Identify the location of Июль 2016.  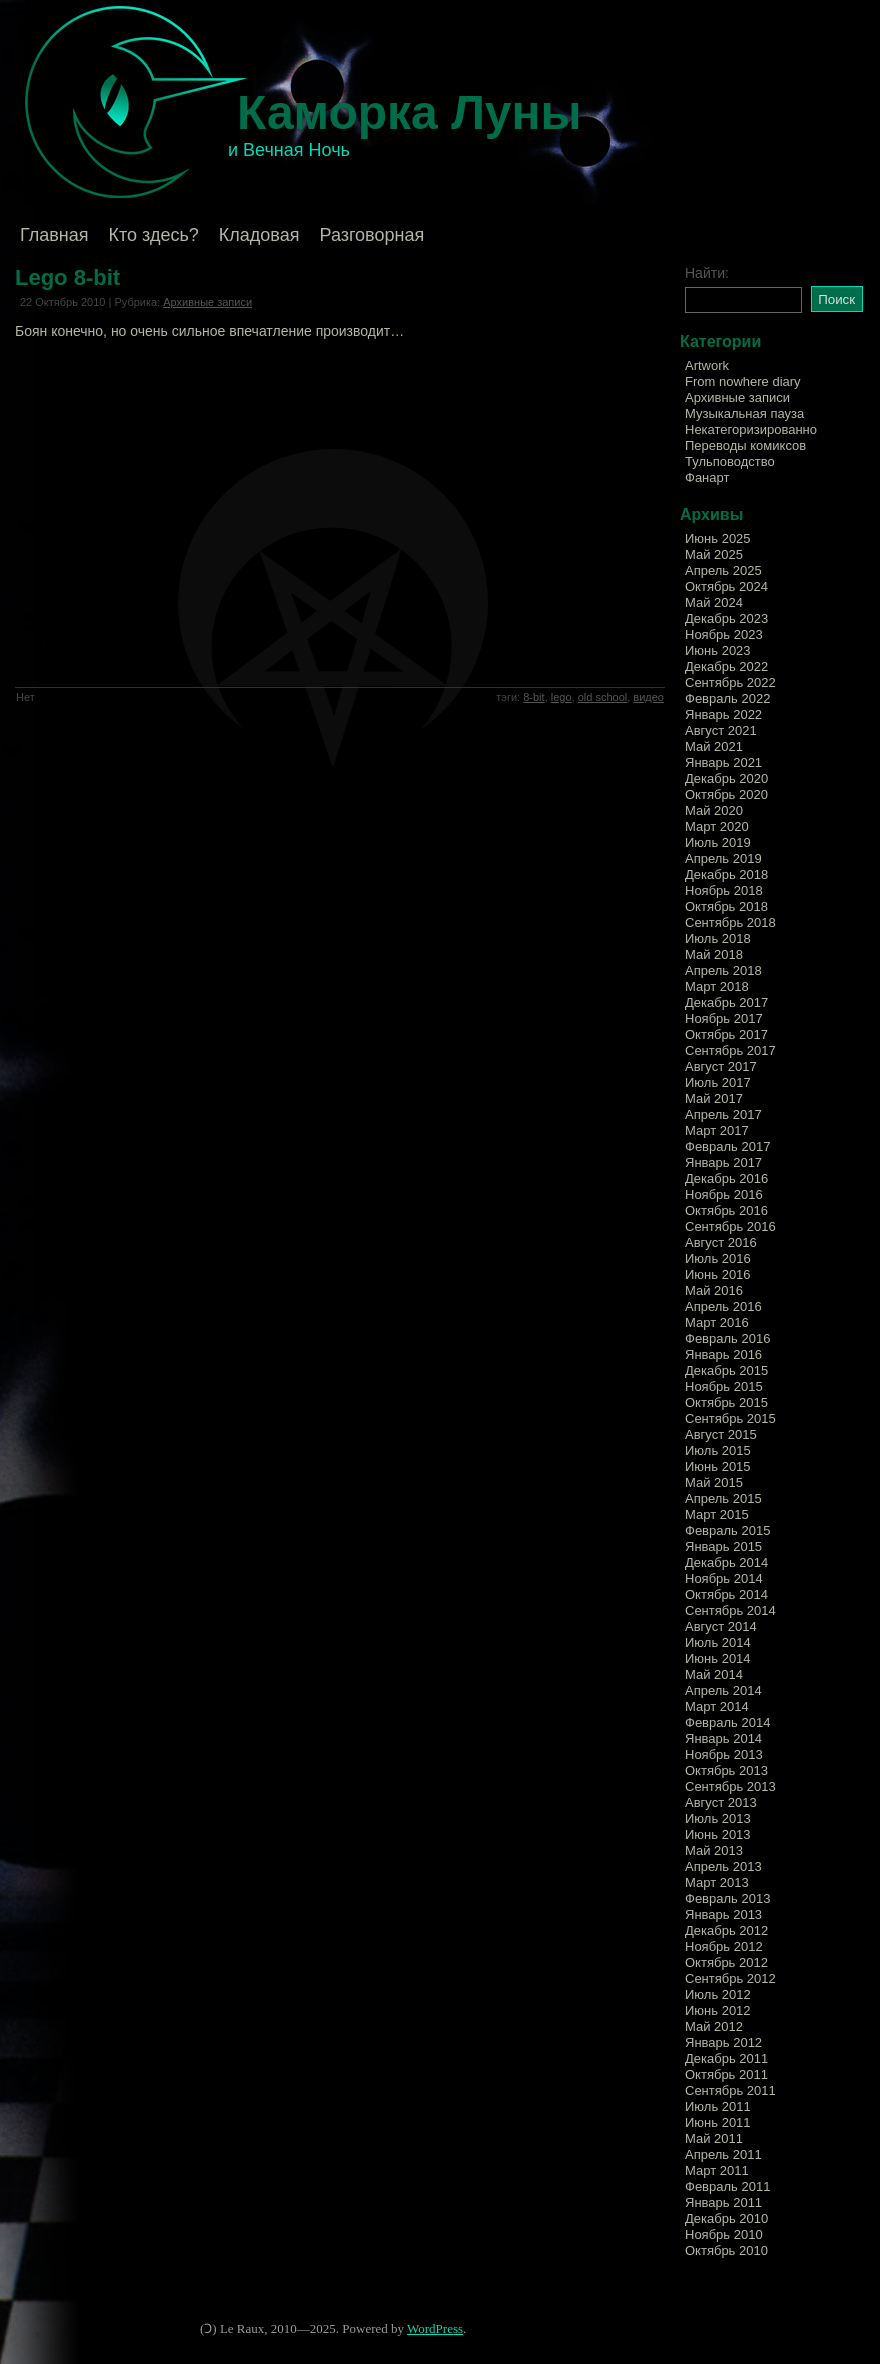
(718, 1258).